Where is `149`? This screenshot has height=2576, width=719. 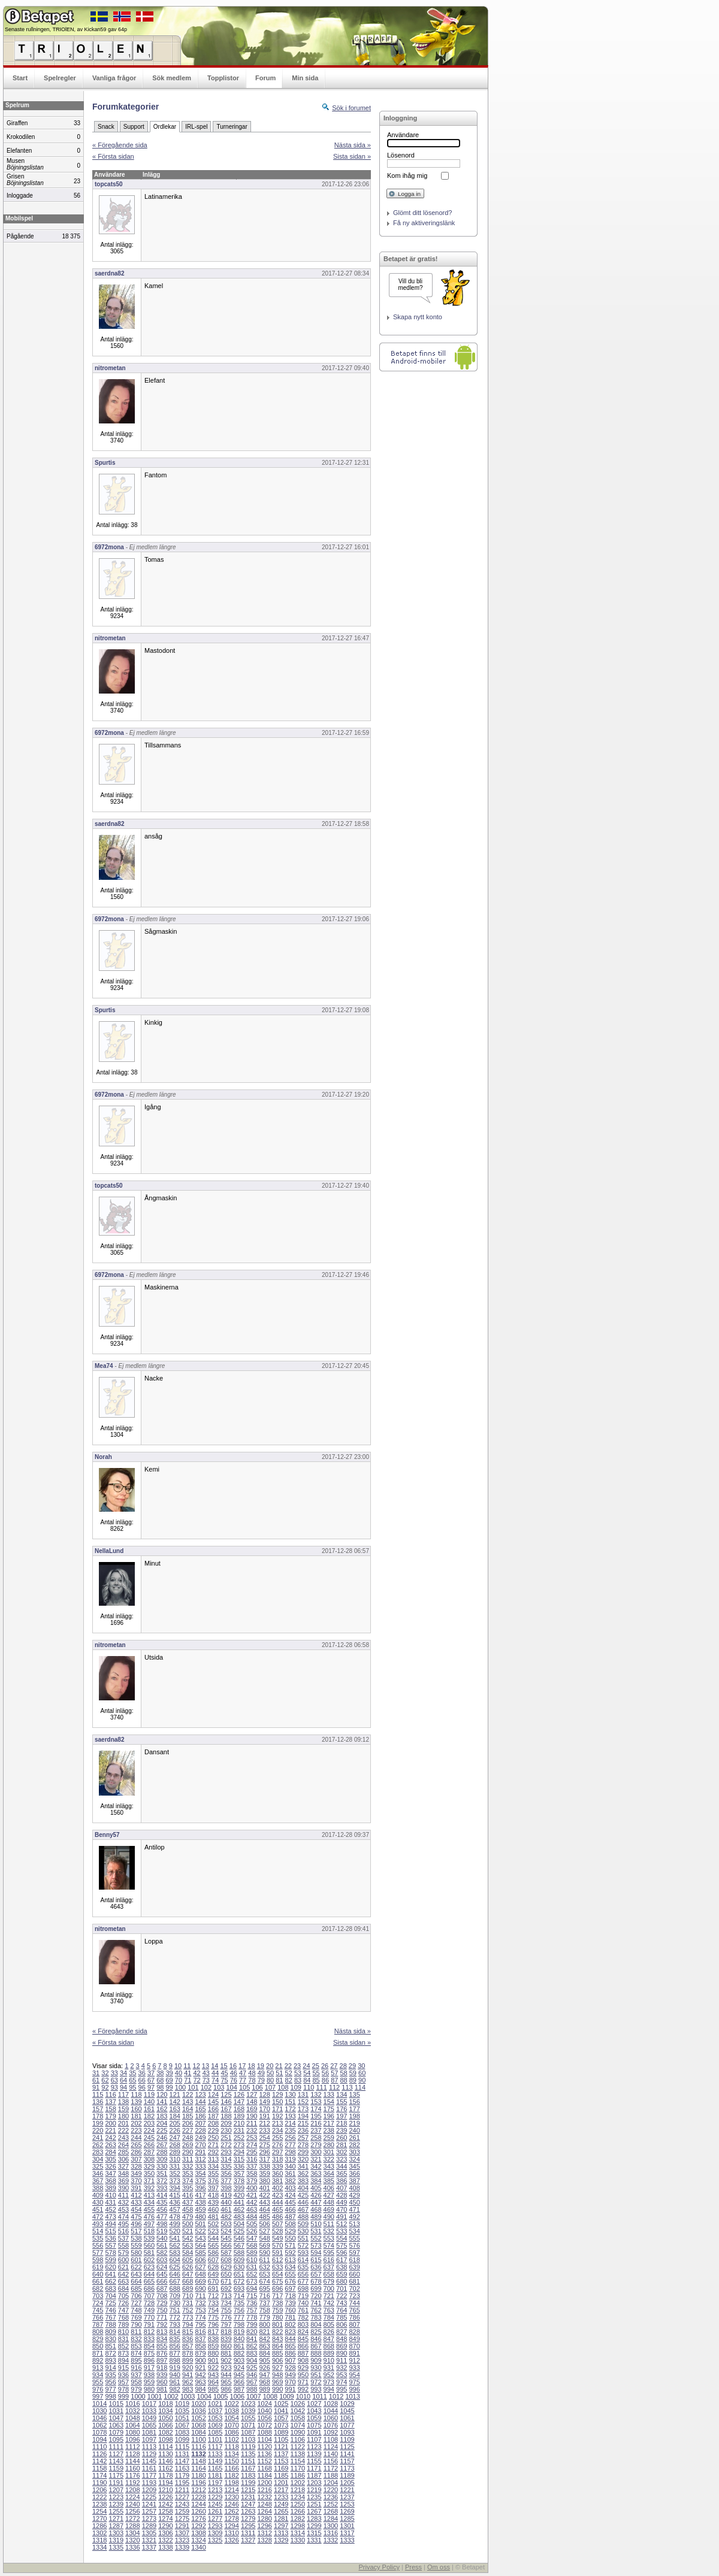 149 is located at coordinates (264, 2101).